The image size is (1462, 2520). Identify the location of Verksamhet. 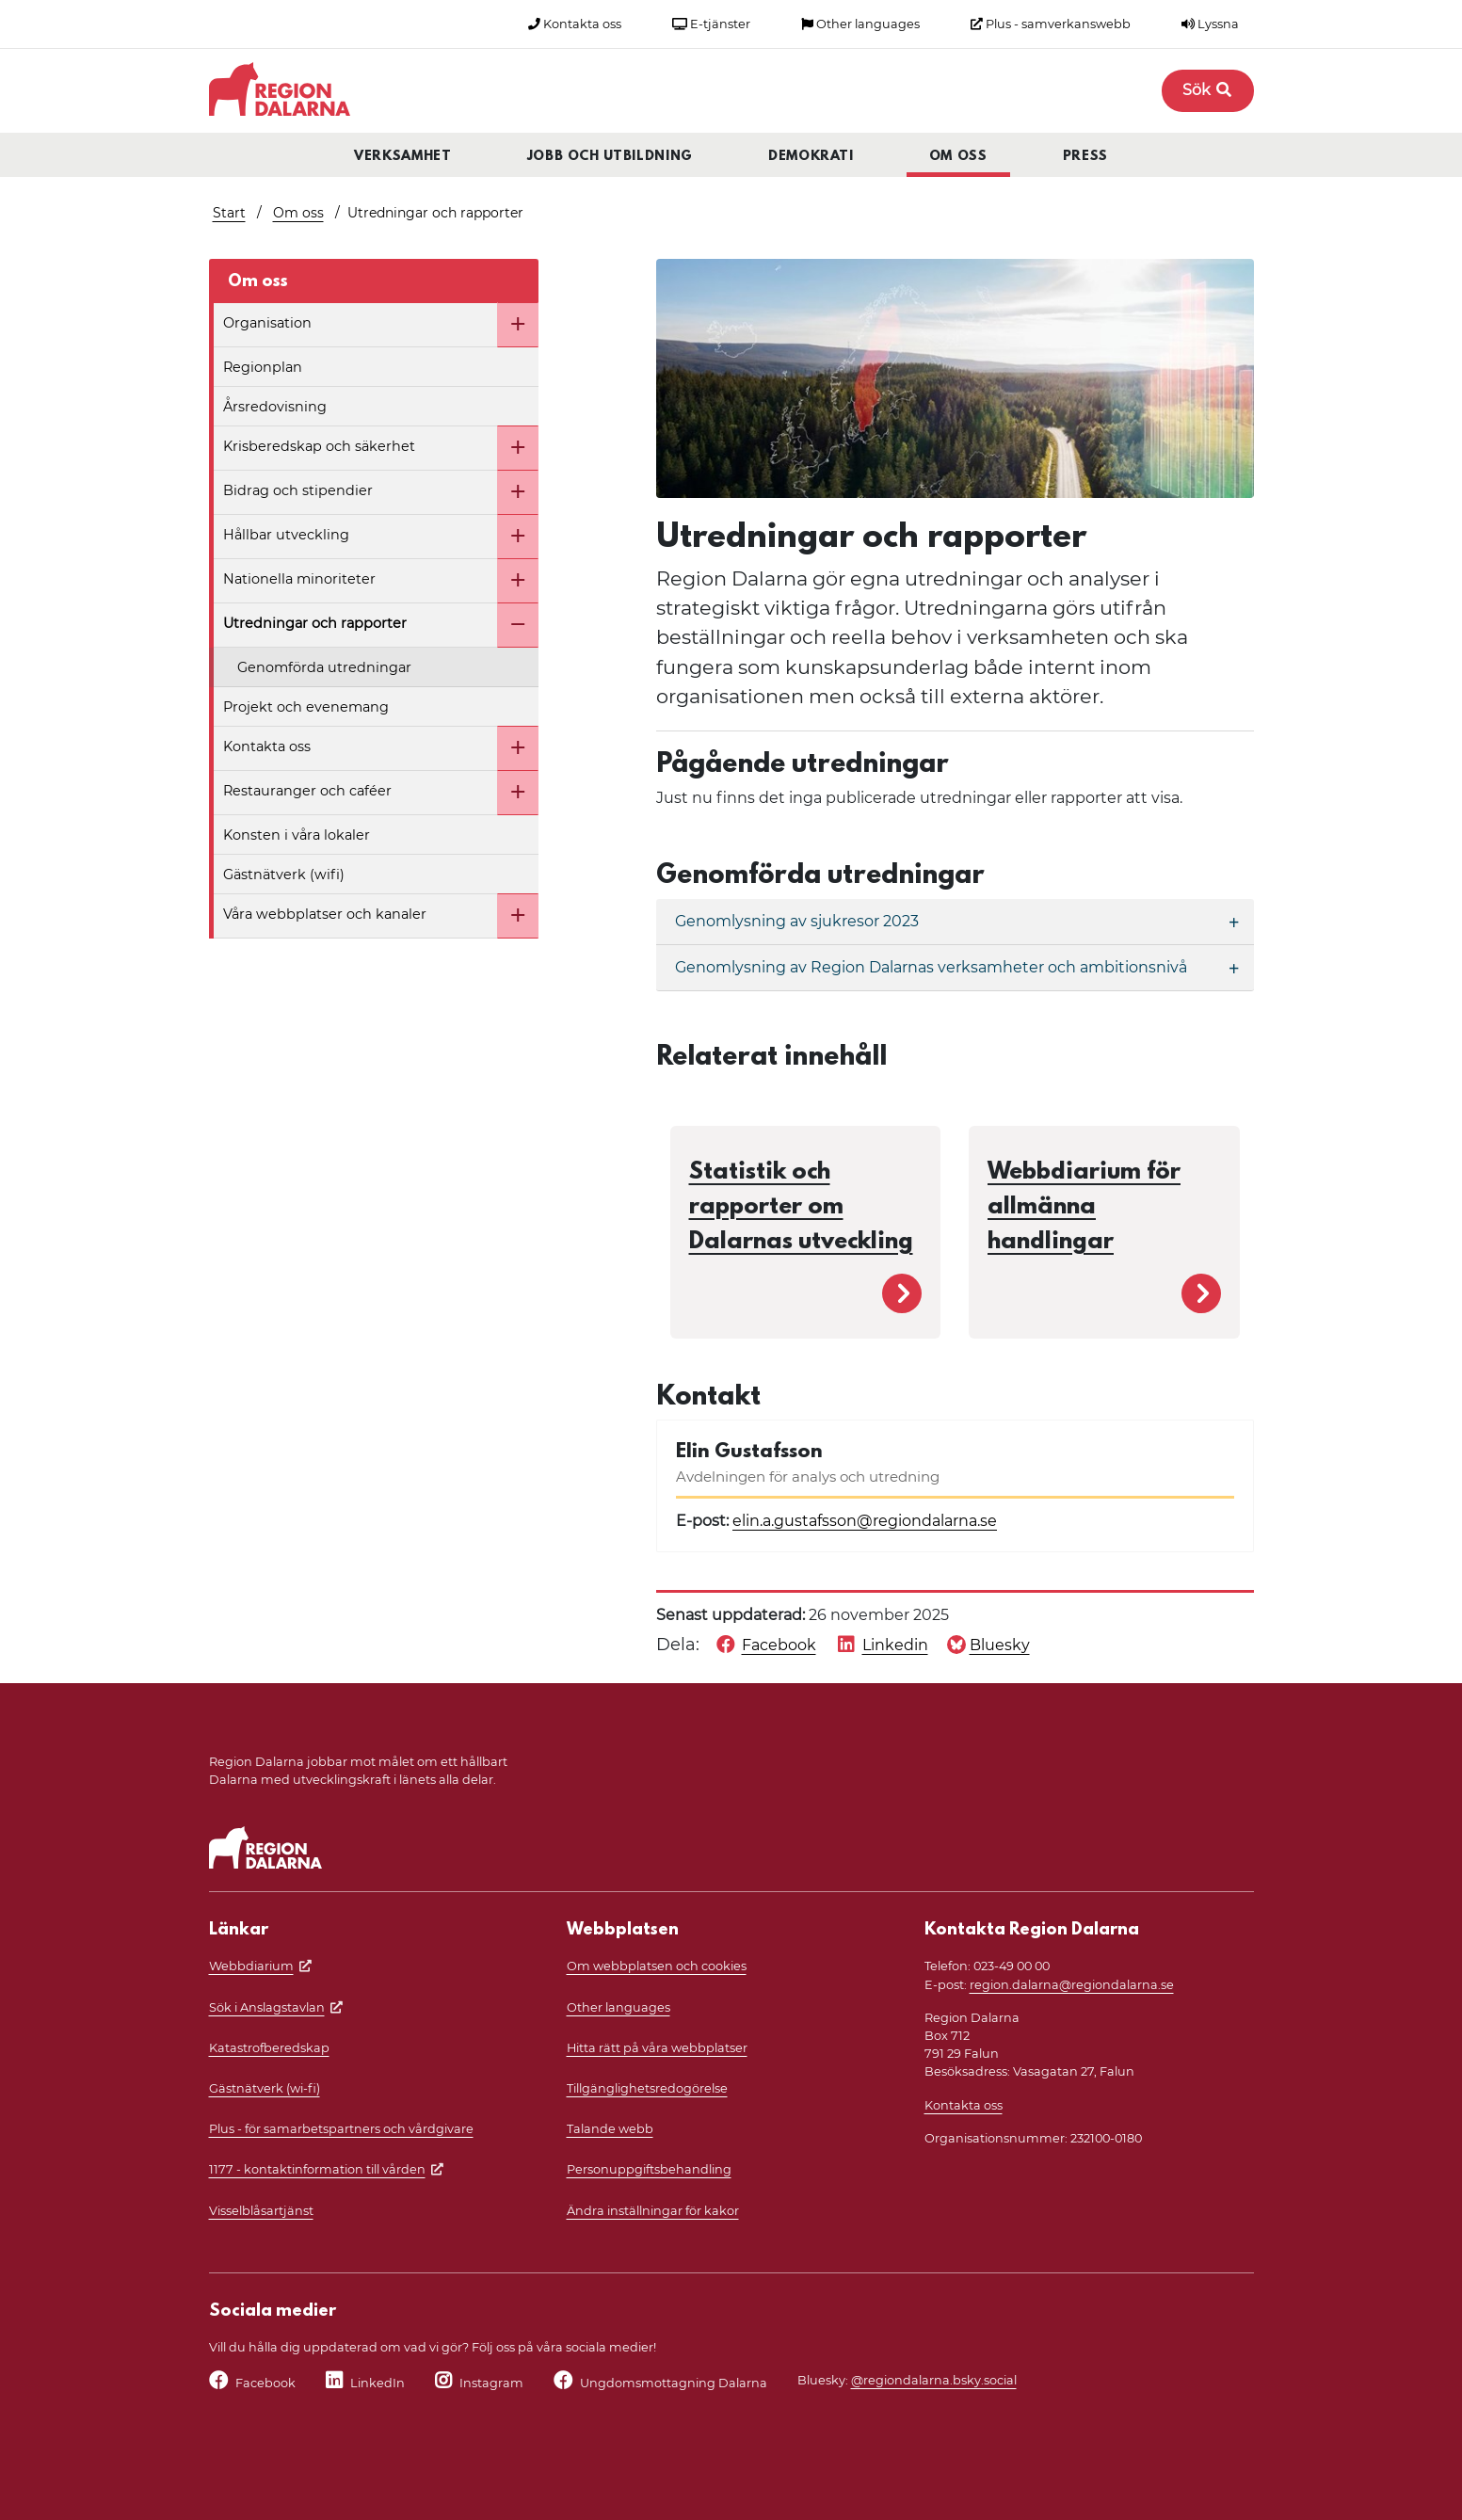
(403, 157).